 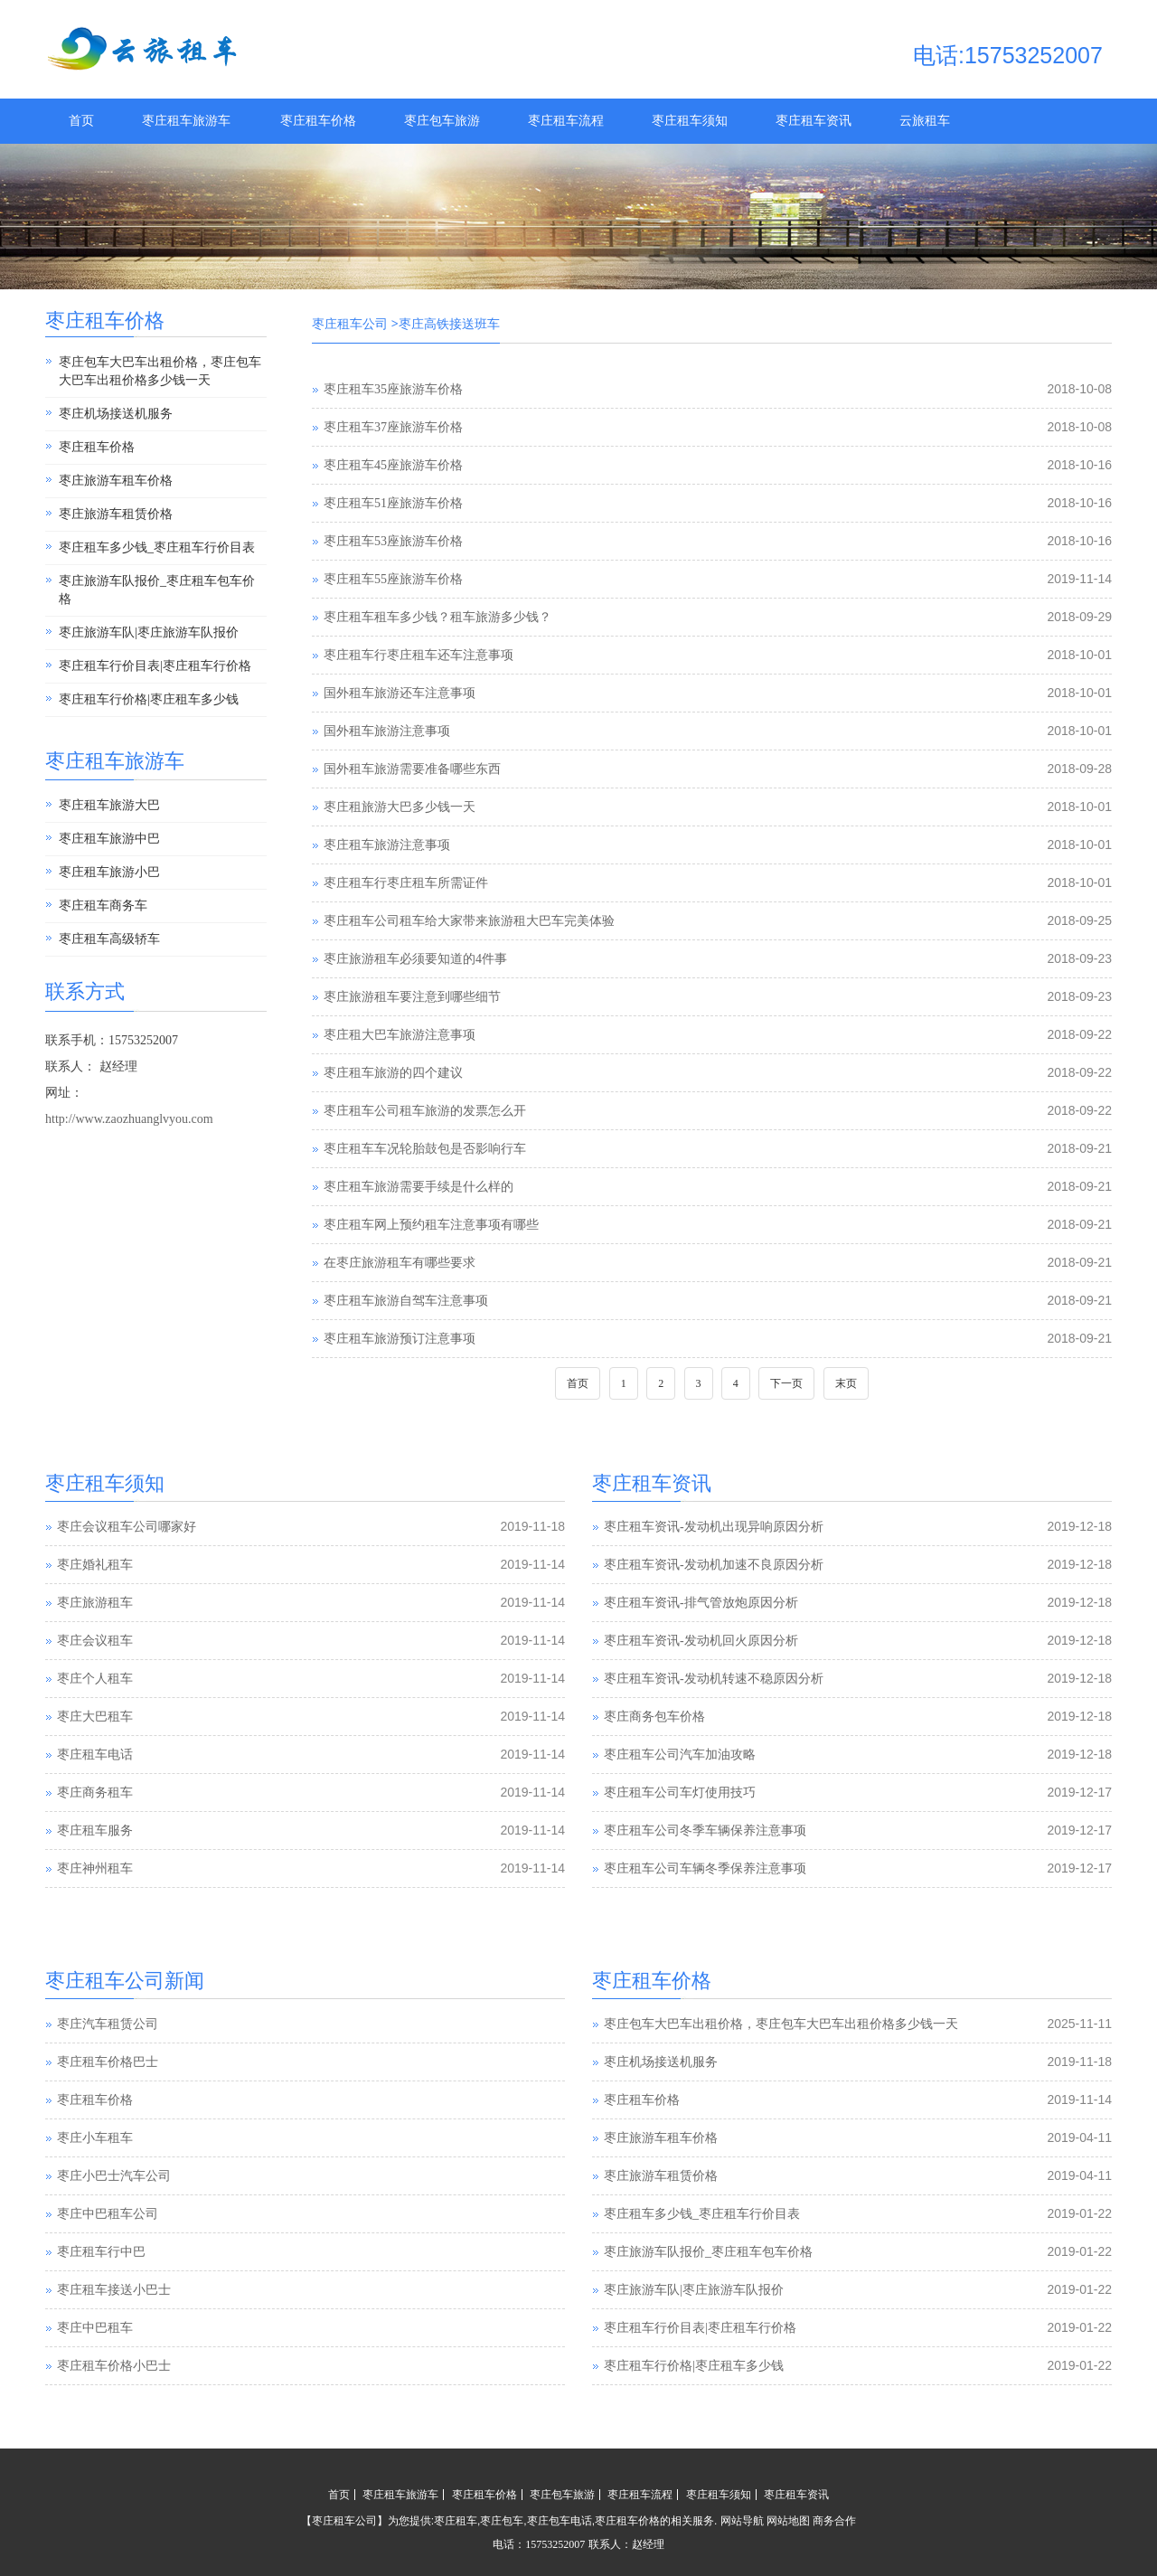 What do you see at coordinates (834, 2521) in the screenshot?
I see `商务合作` at bounding box center [834, 2521].